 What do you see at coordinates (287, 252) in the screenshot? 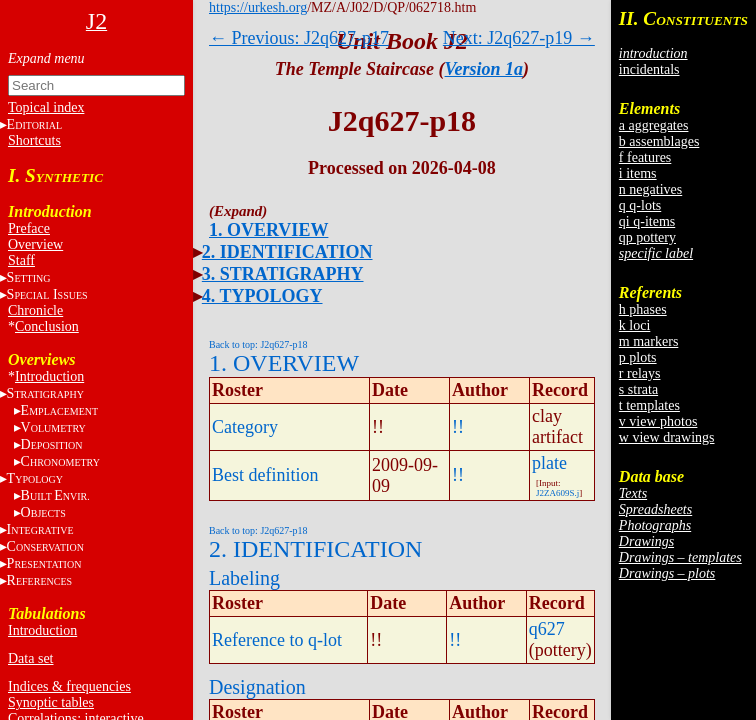
I see `2. IDENTIFICATION` at bounding box center [287, 252].